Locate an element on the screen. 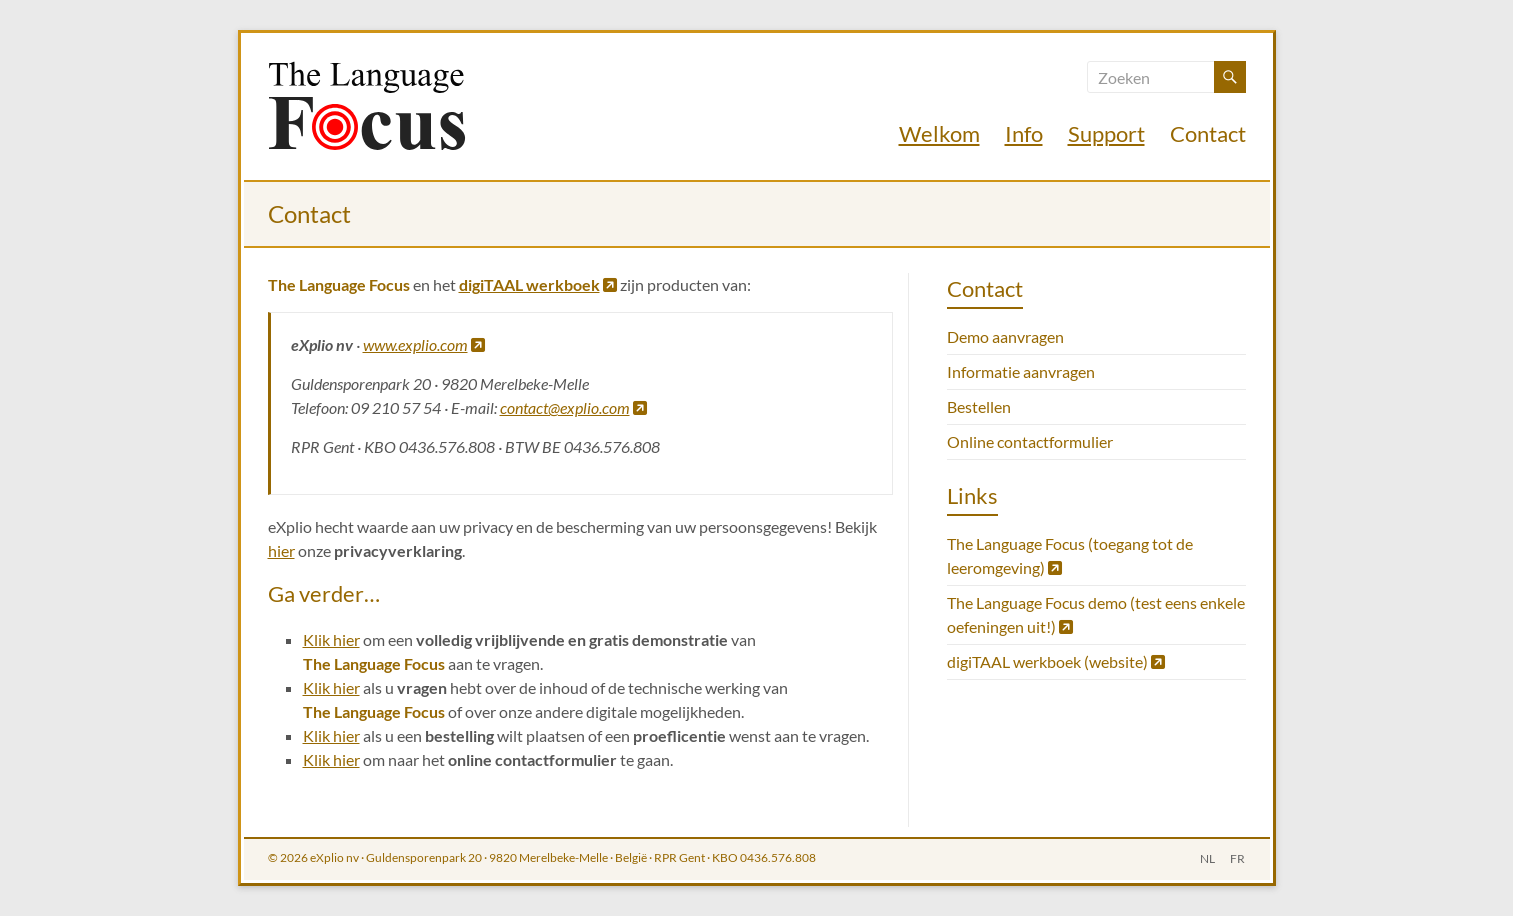 The image size is (1513, 916). Demo aanvragen is located at coordinates (1005, 336).